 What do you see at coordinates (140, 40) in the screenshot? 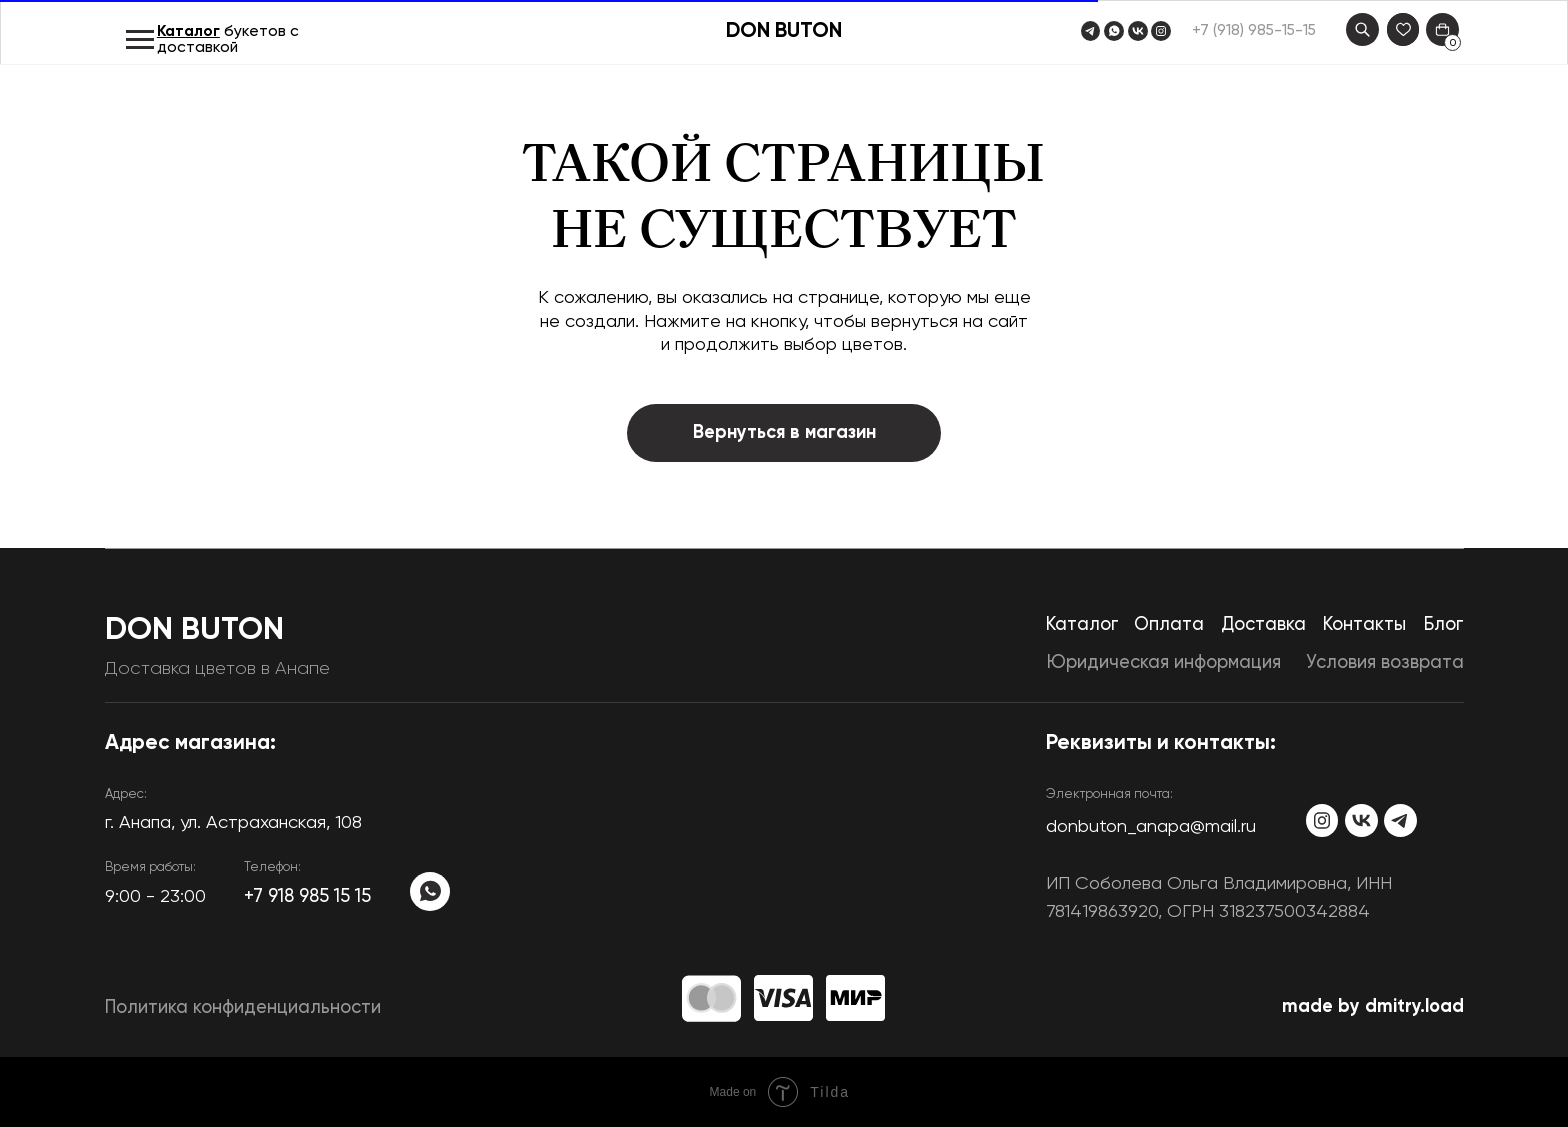
I see `[Навигационное меню]` at bounding box center [140, 40].